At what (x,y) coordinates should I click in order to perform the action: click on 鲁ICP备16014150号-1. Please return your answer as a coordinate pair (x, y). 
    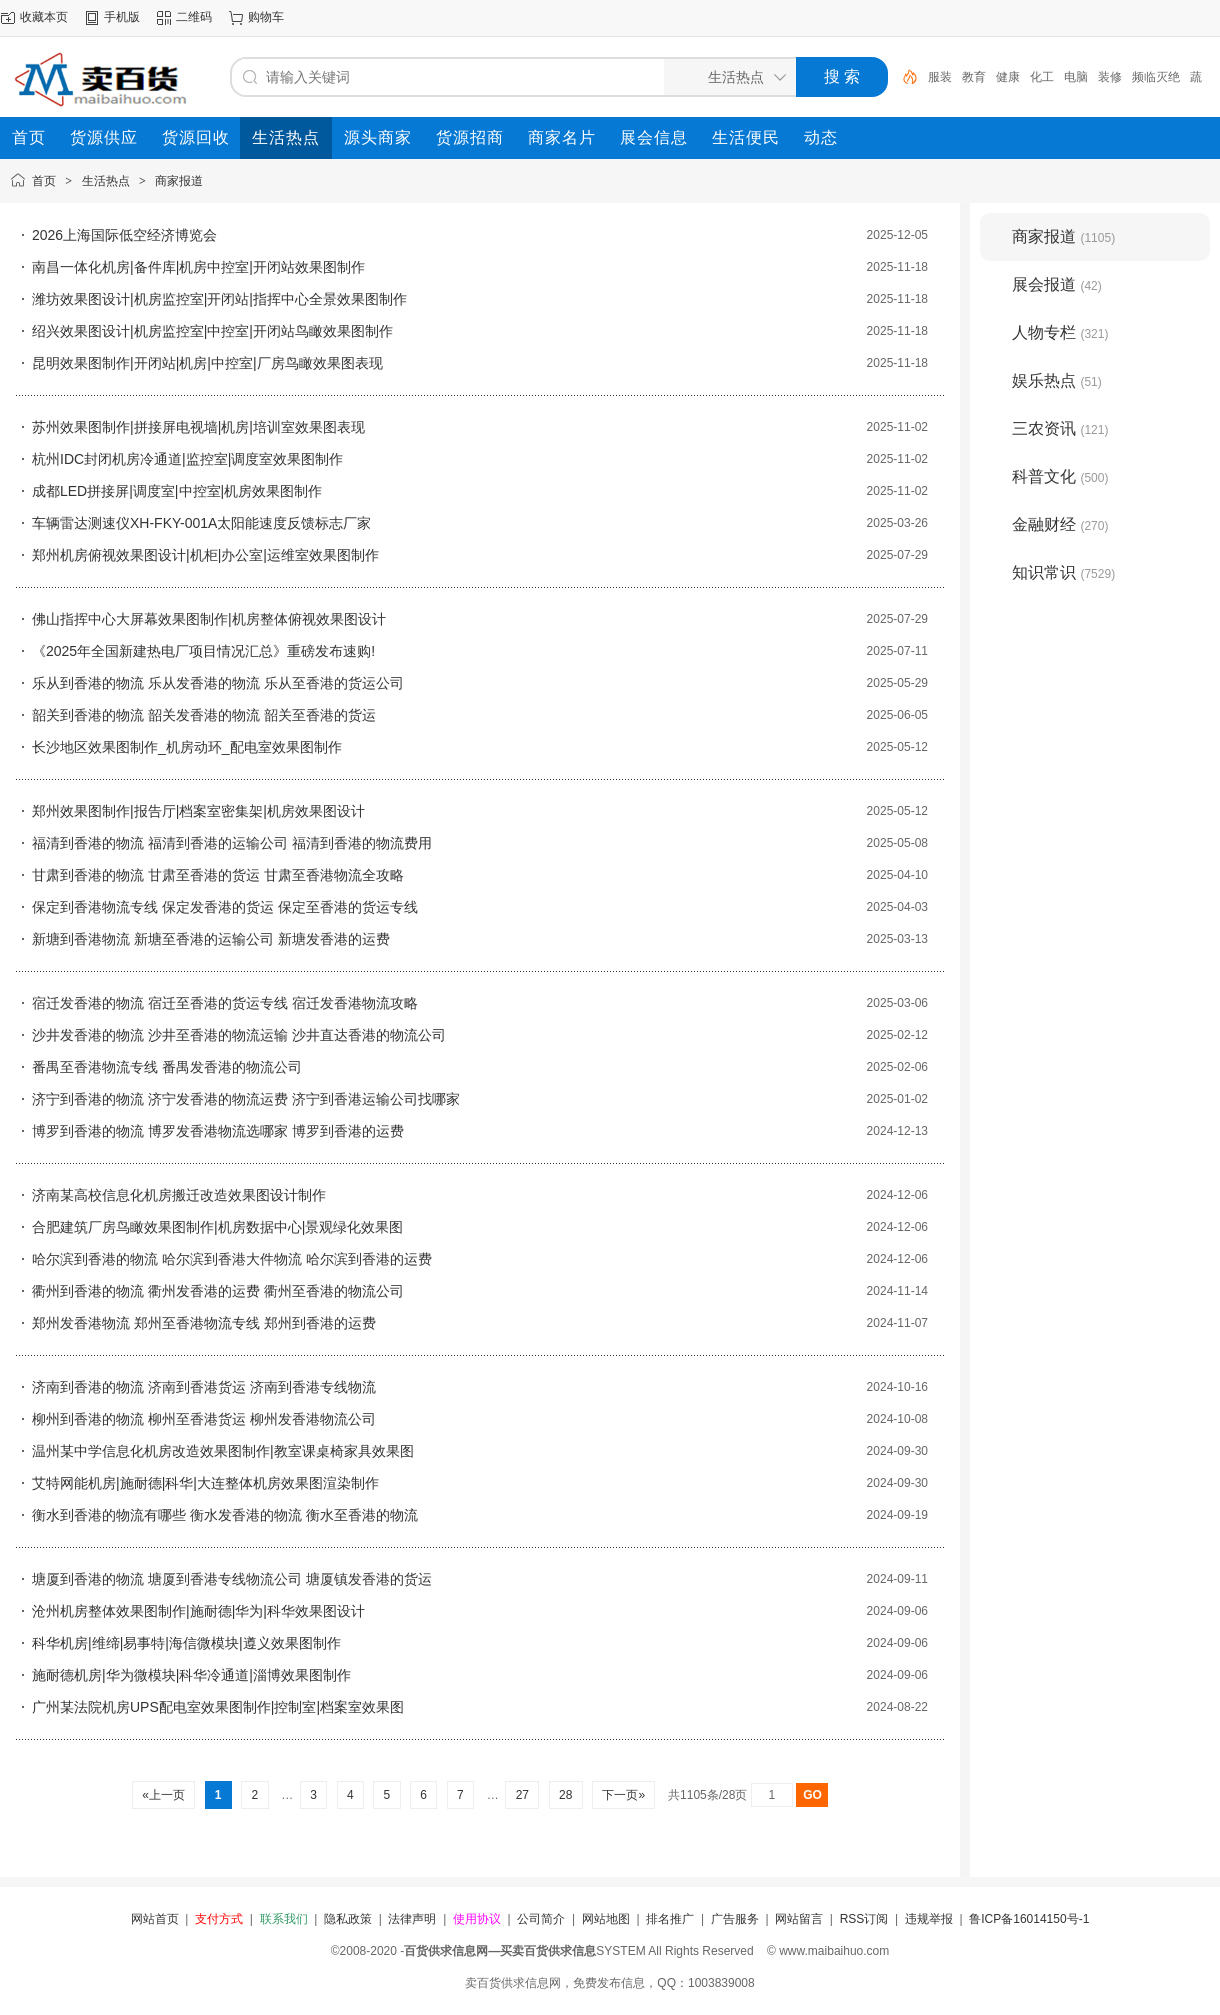
    Looking at the image, I should click on (1029, 1919).